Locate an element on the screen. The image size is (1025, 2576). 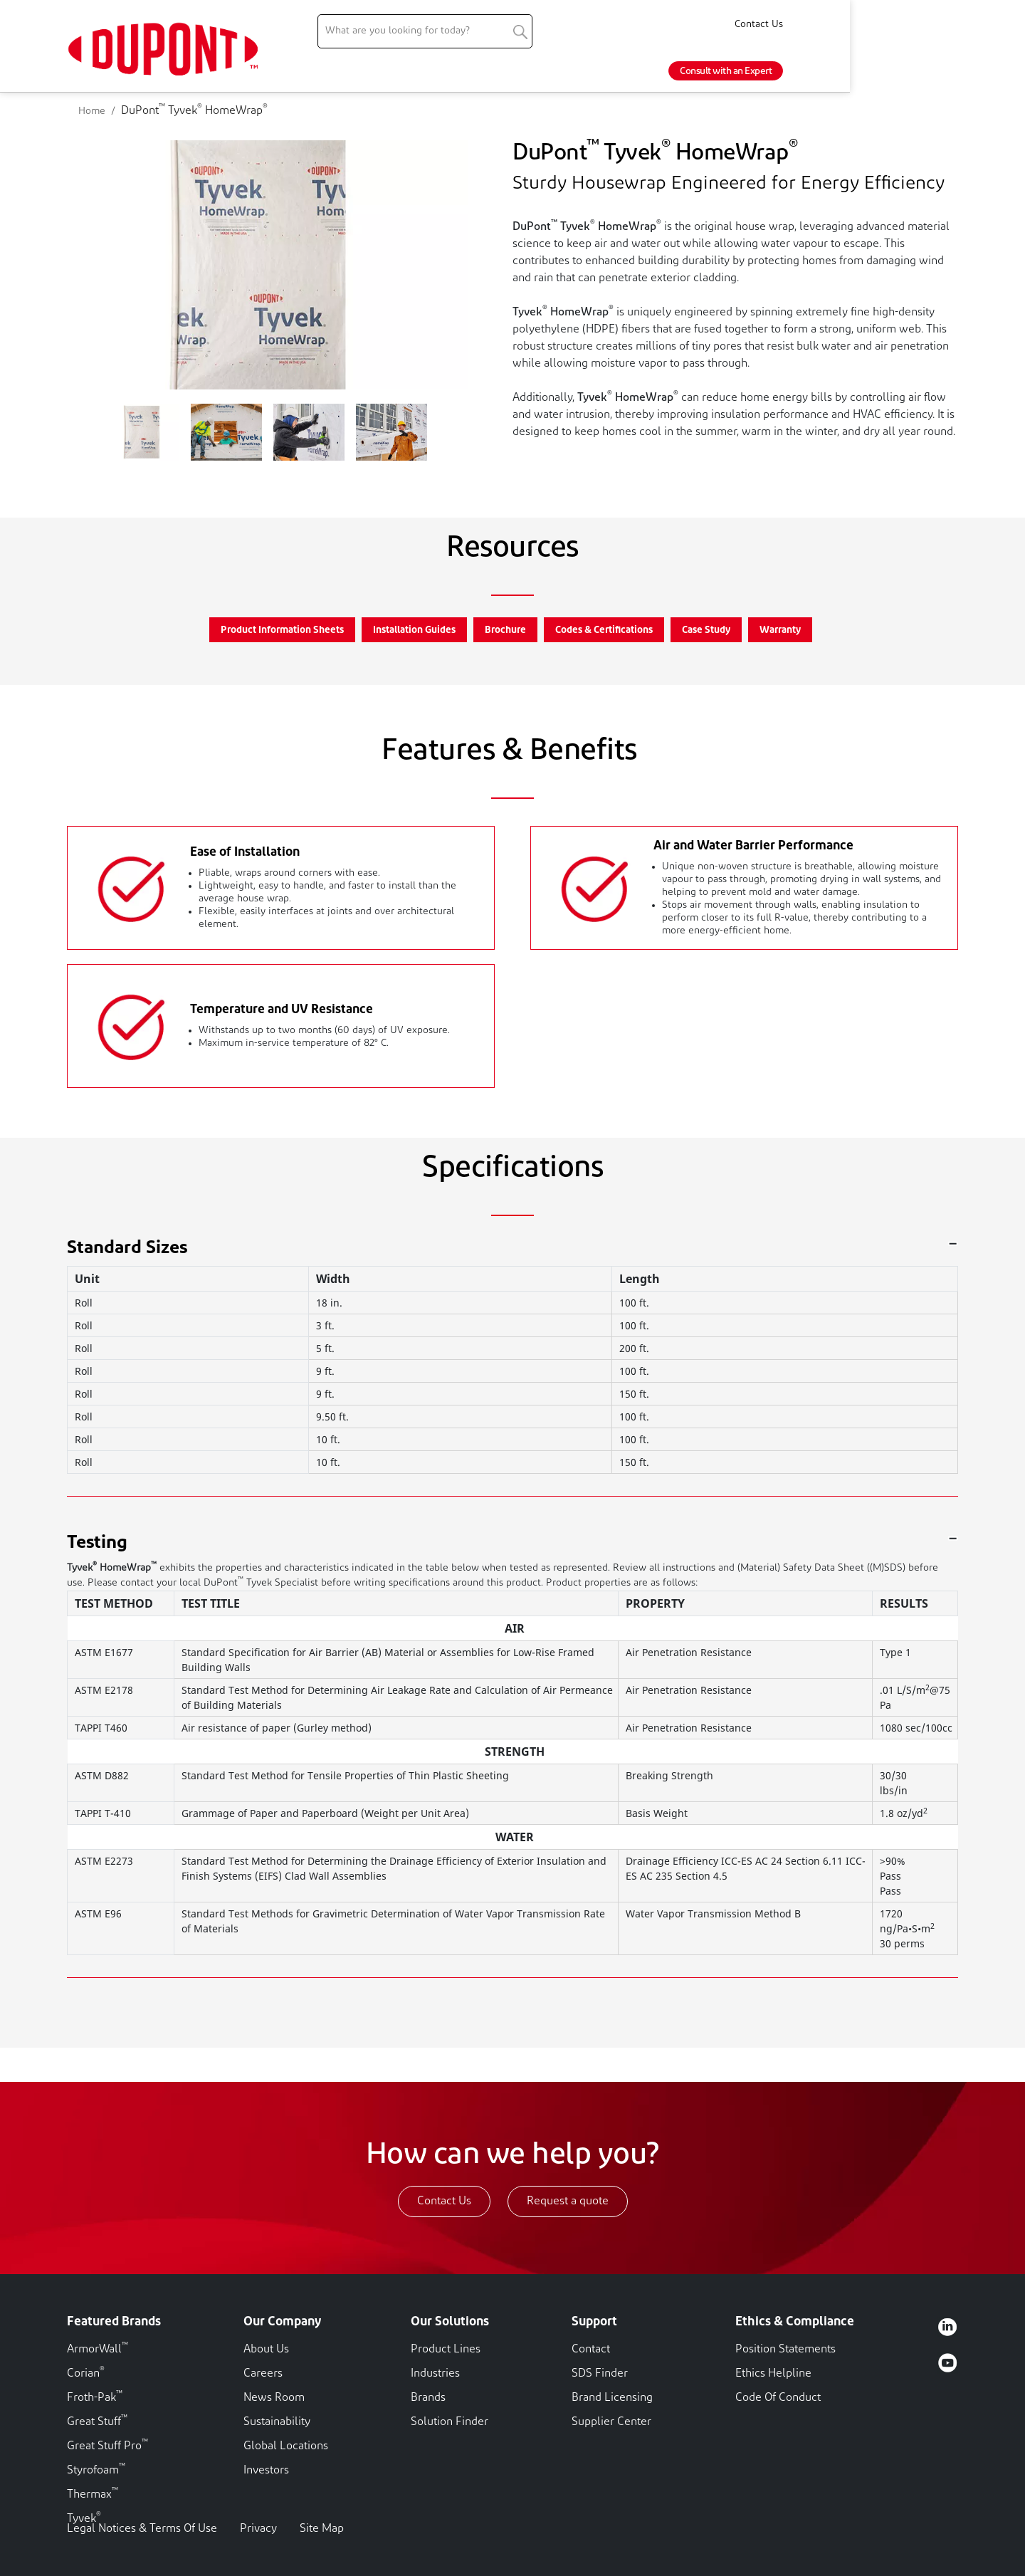
Legal Notices & Terms Of Use is located at coordinates (142, 2529).